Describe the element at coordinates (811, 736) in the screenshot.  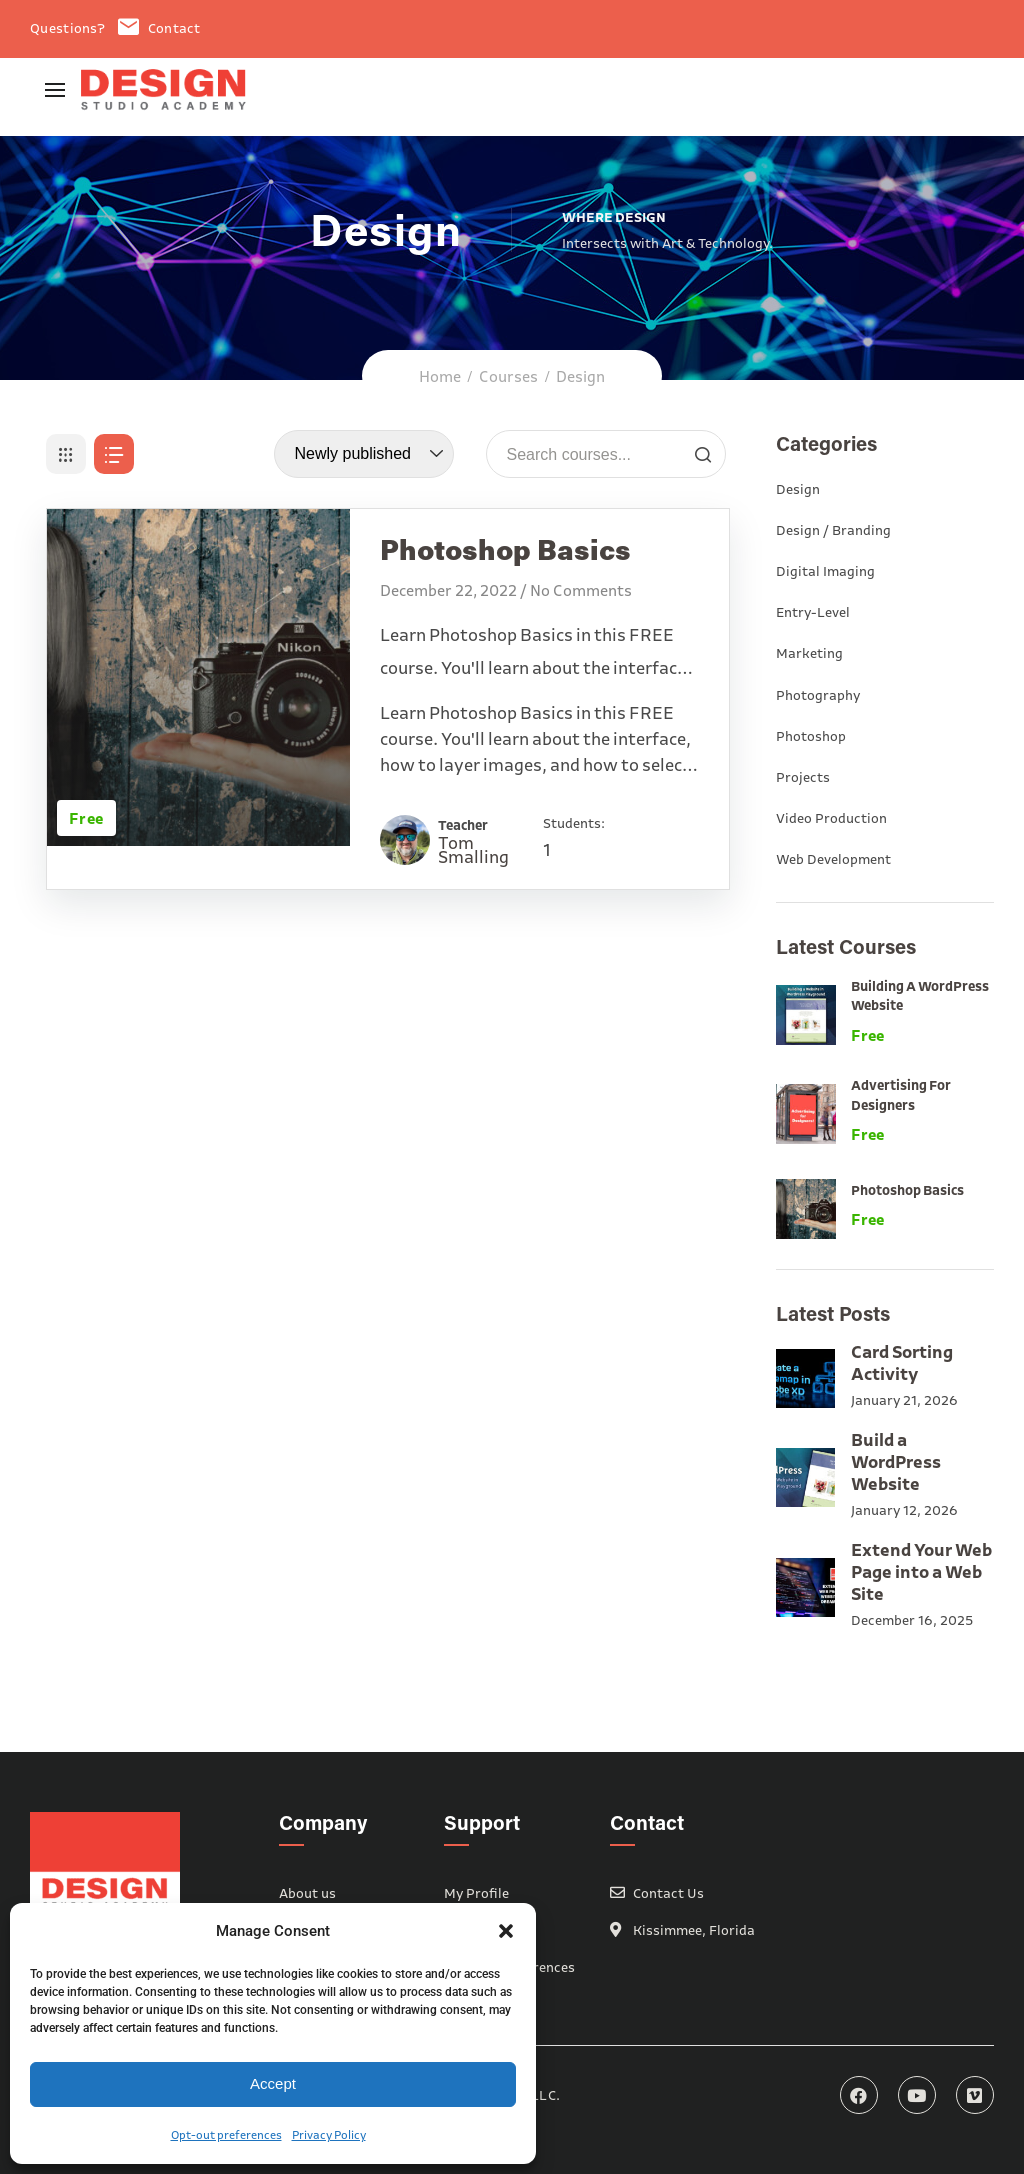
I see `Photoshop` at that location.